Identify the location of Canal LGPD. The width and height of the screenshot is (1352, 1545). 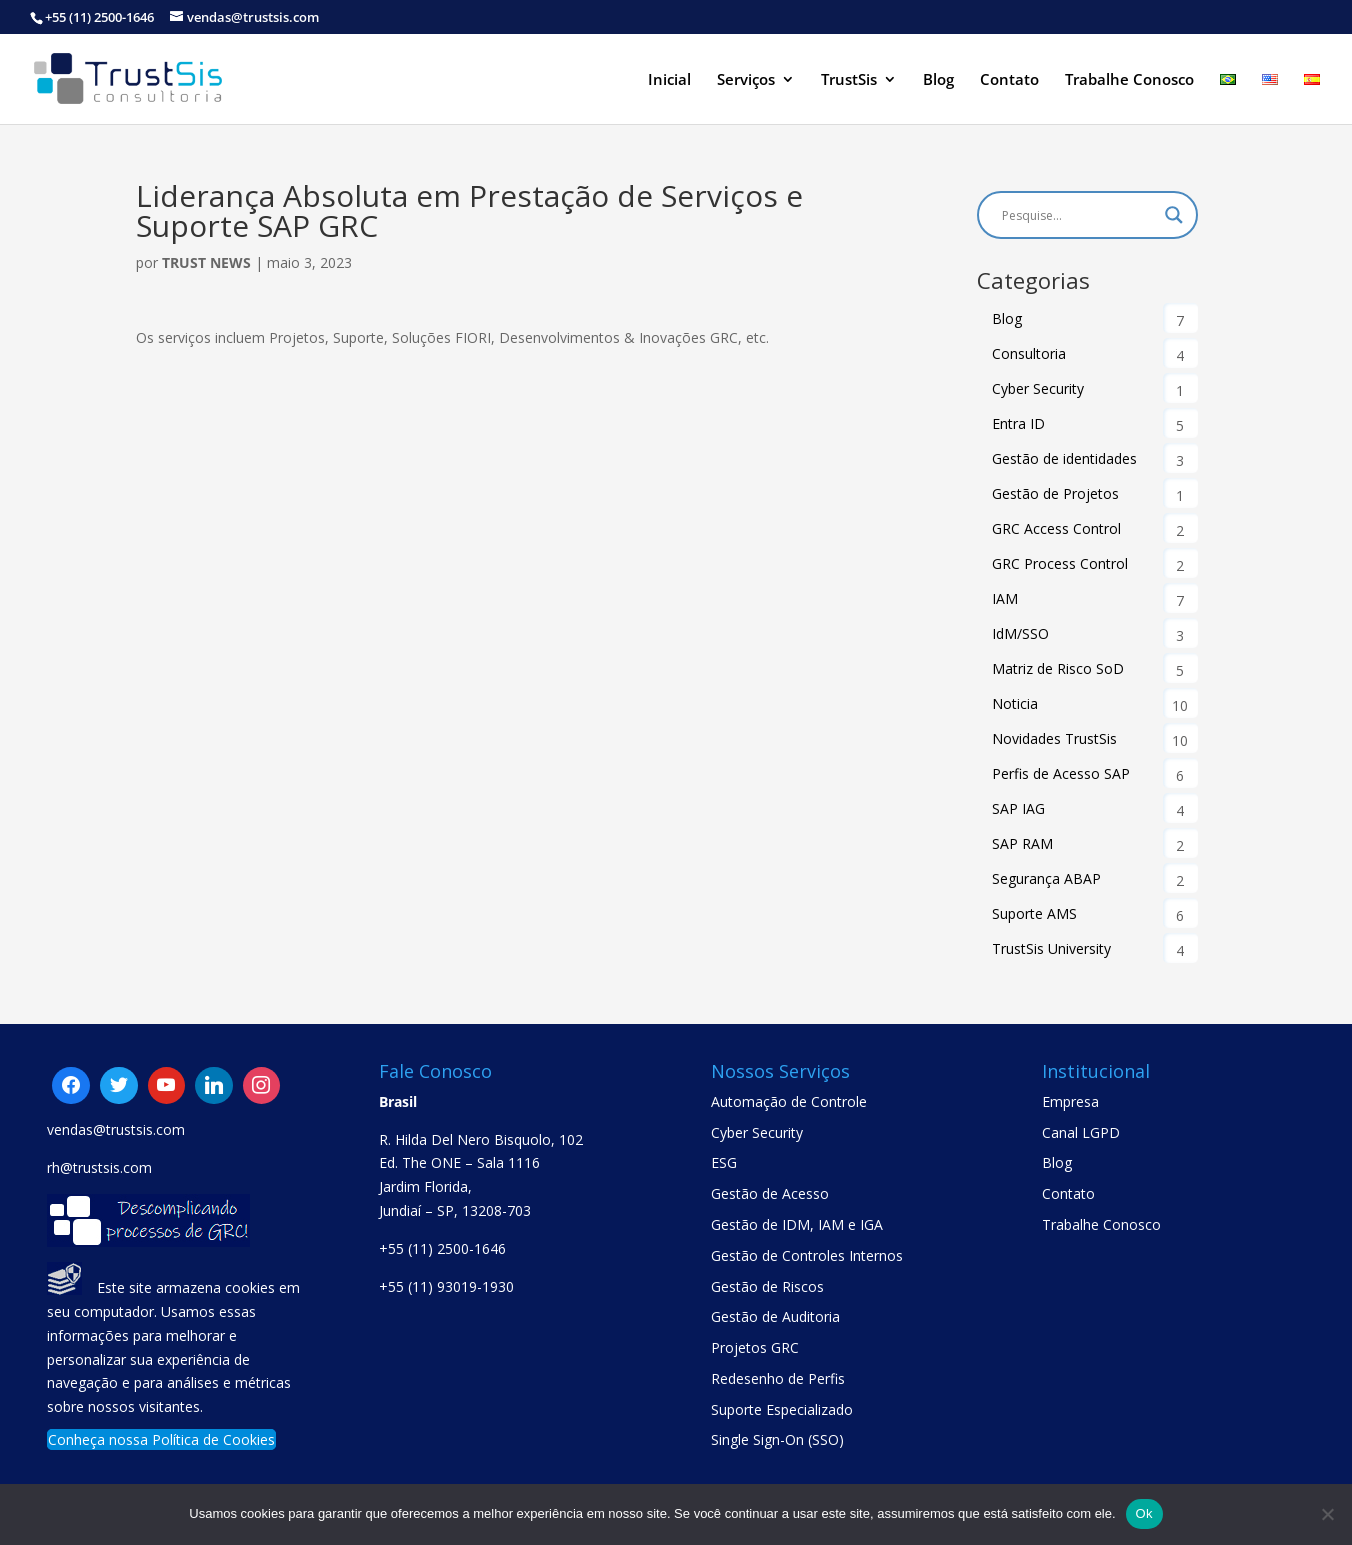
(1081, 1132).